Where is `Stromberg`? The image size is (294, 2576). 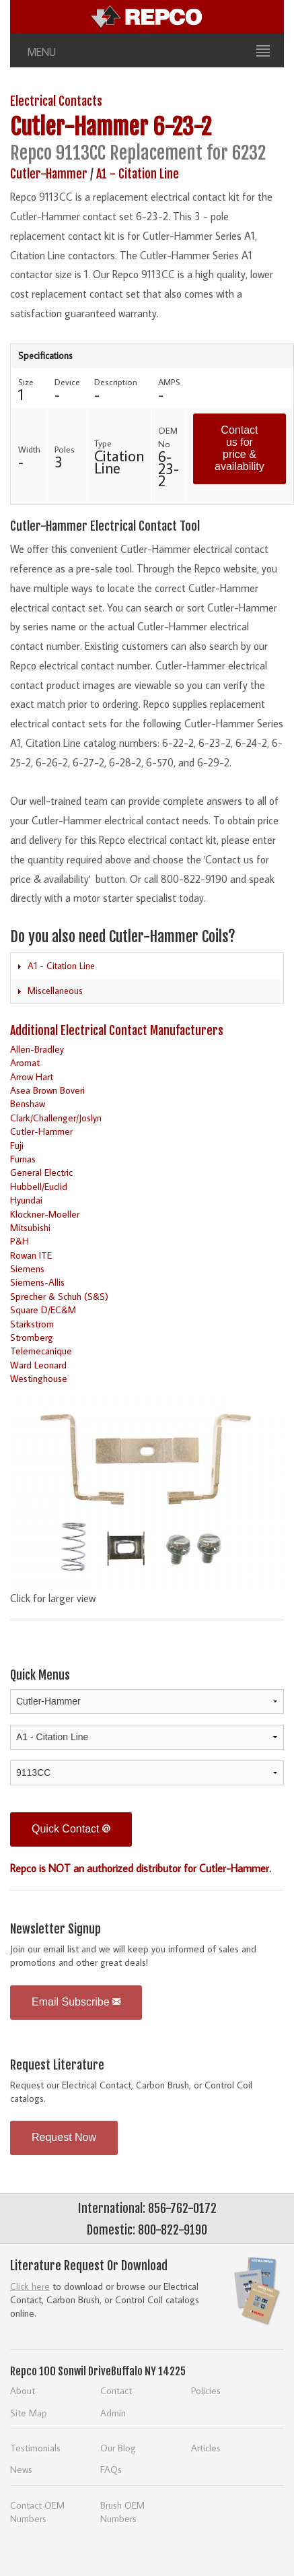 Stromberg is located at coordinates (31, 1337).